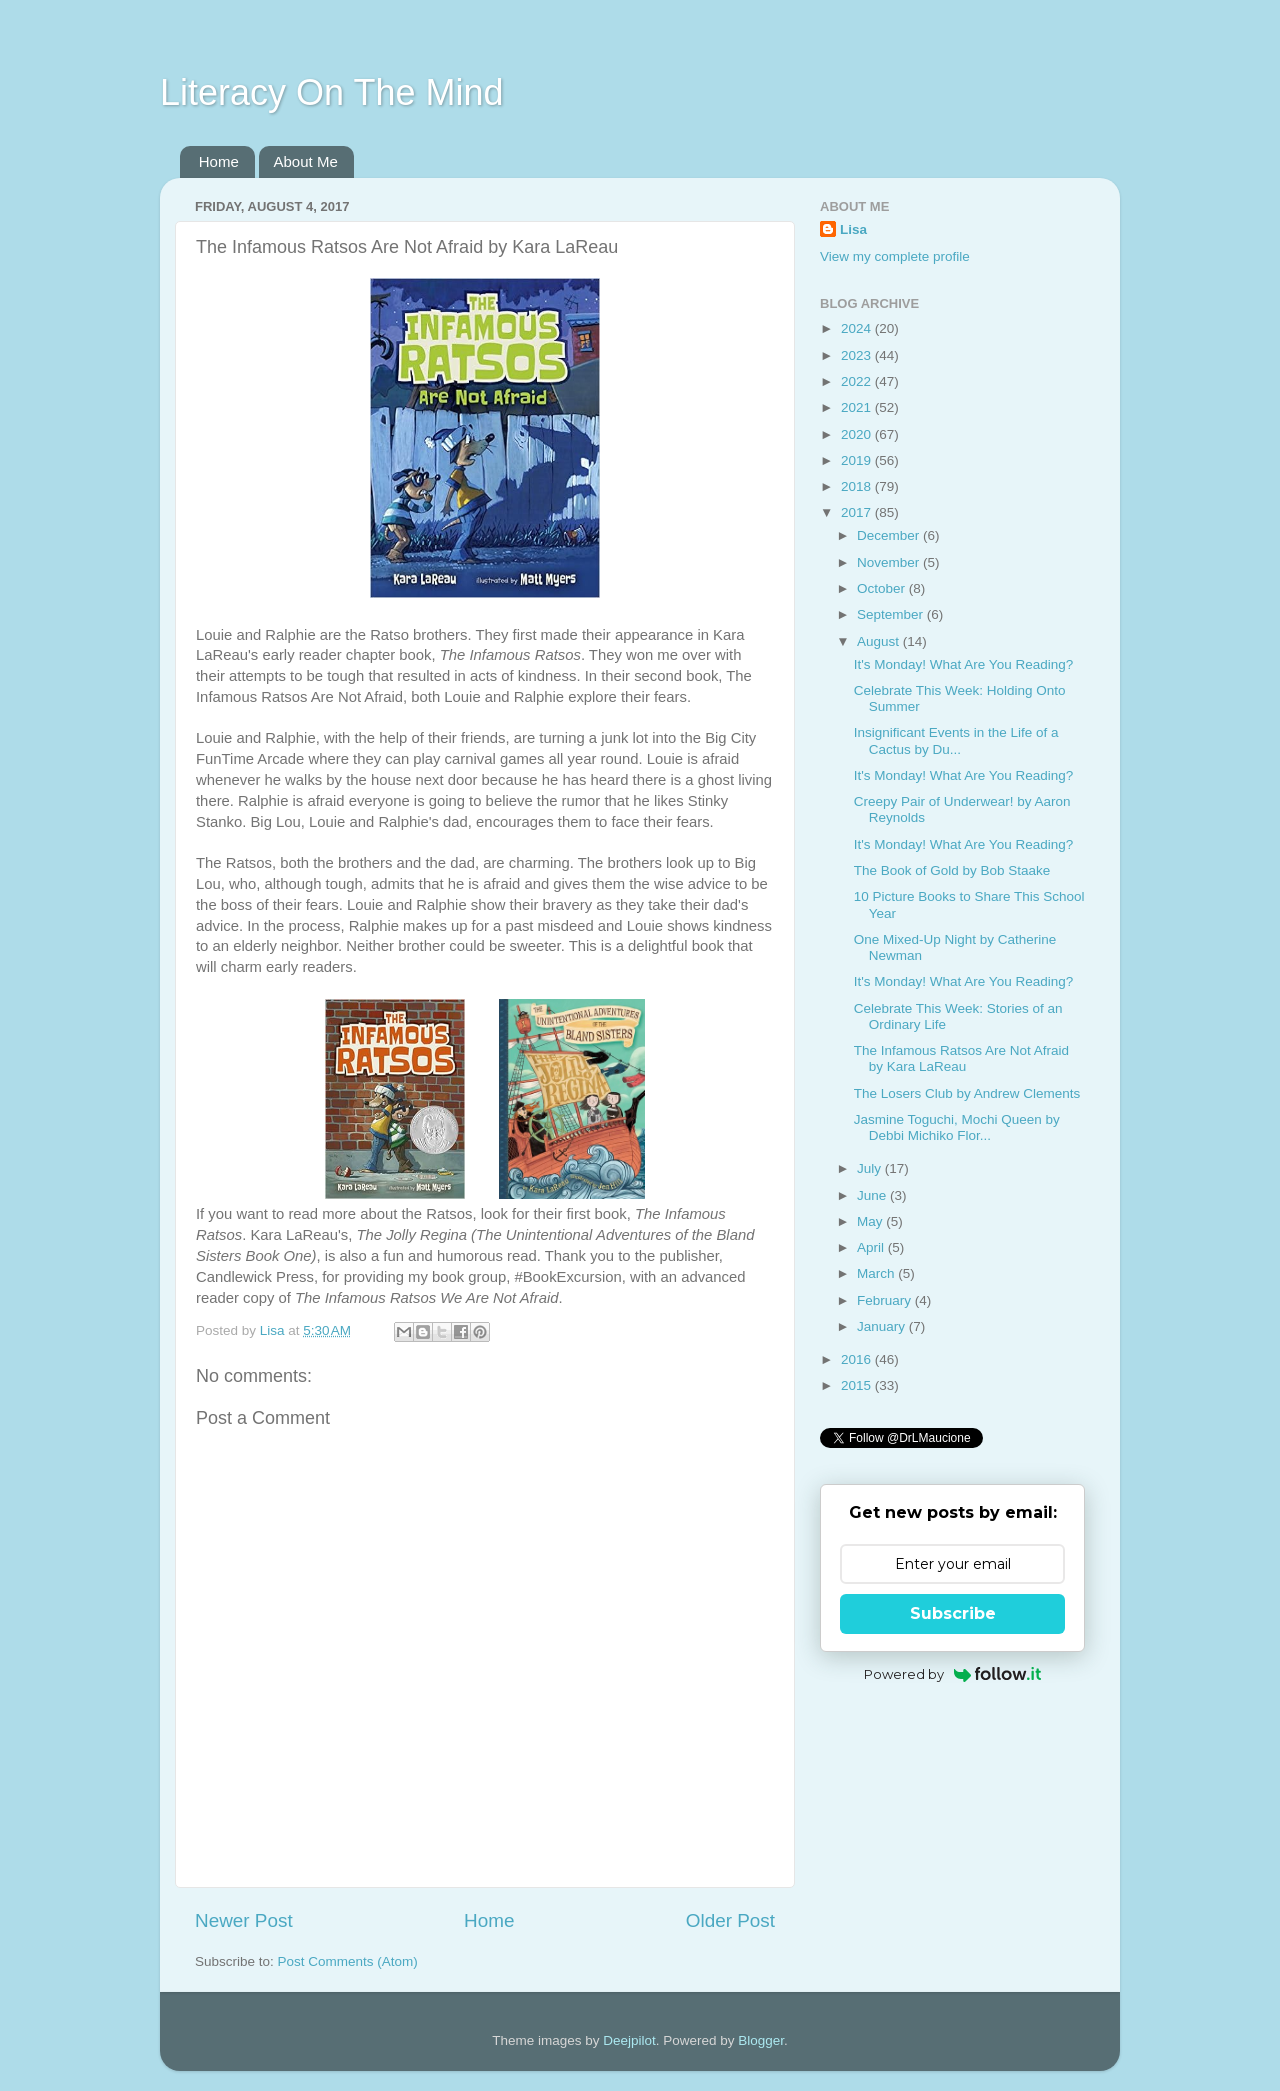  I want to click on 2016, so click(858, 1359).